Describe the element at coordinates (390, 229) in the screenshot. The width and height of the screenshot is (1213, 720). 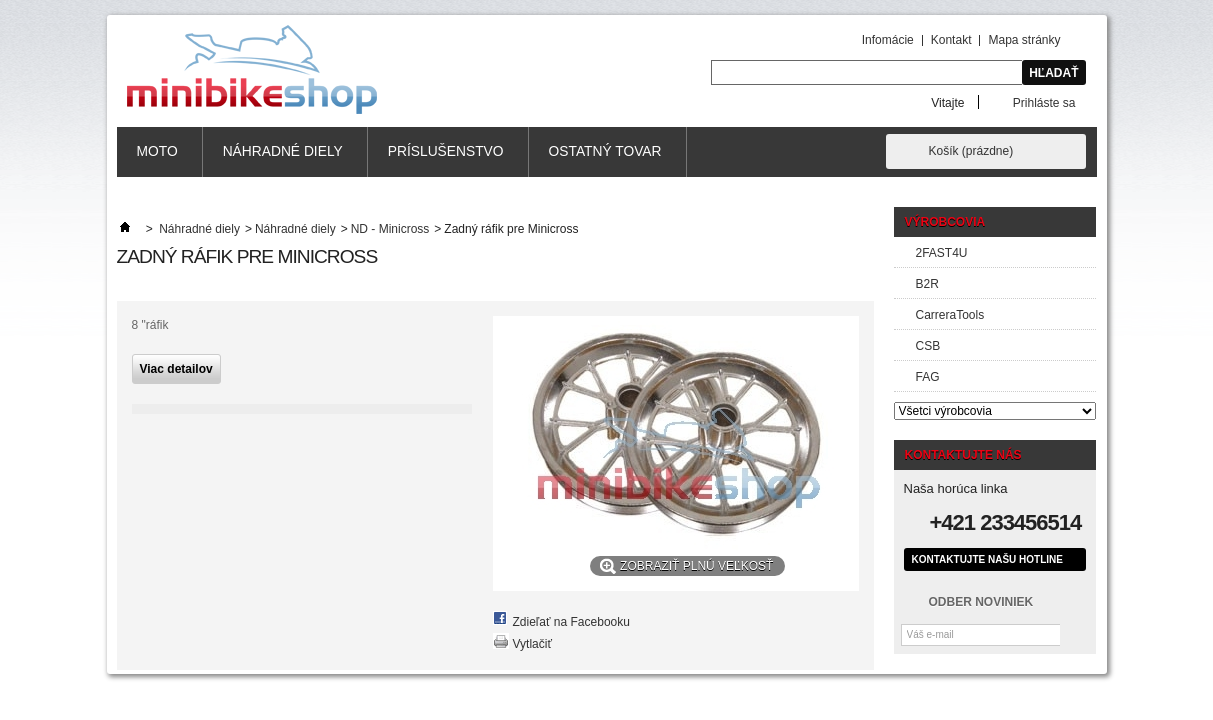
I see `ND - Minicross` at that location.